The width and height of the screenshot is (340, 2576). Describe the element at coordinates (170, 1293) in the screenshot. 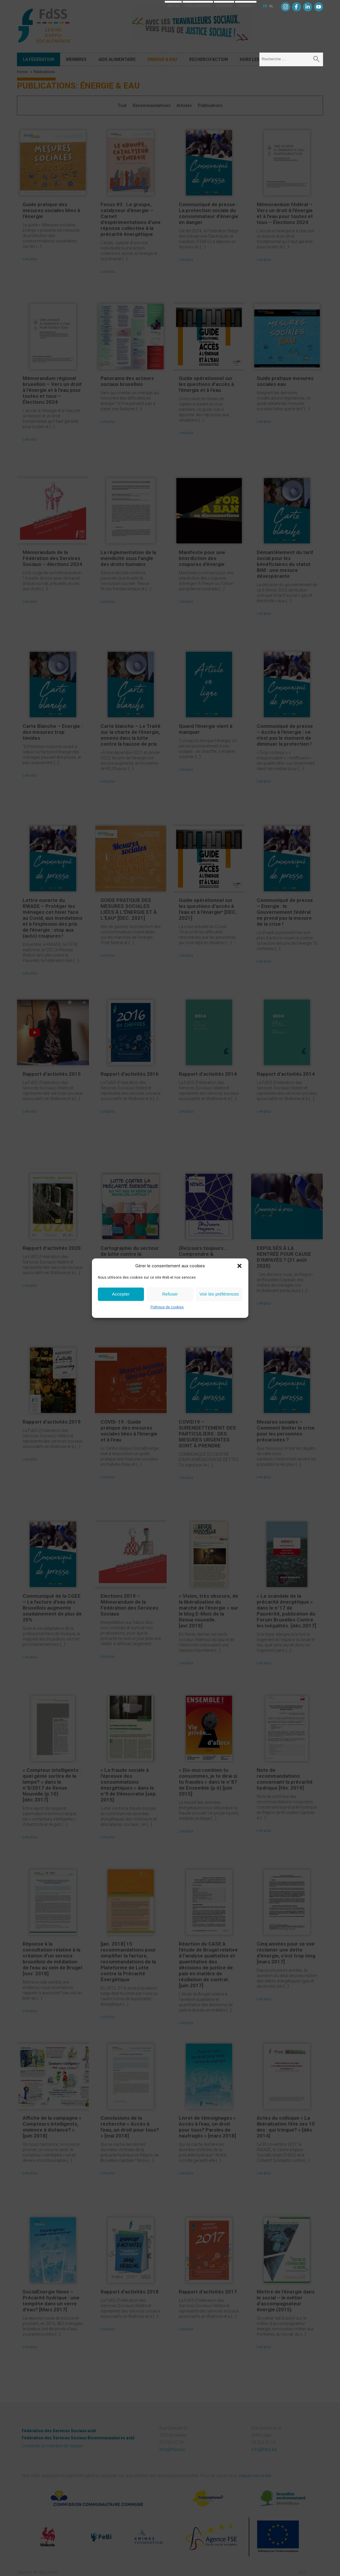

I see `Refuser` at that location.